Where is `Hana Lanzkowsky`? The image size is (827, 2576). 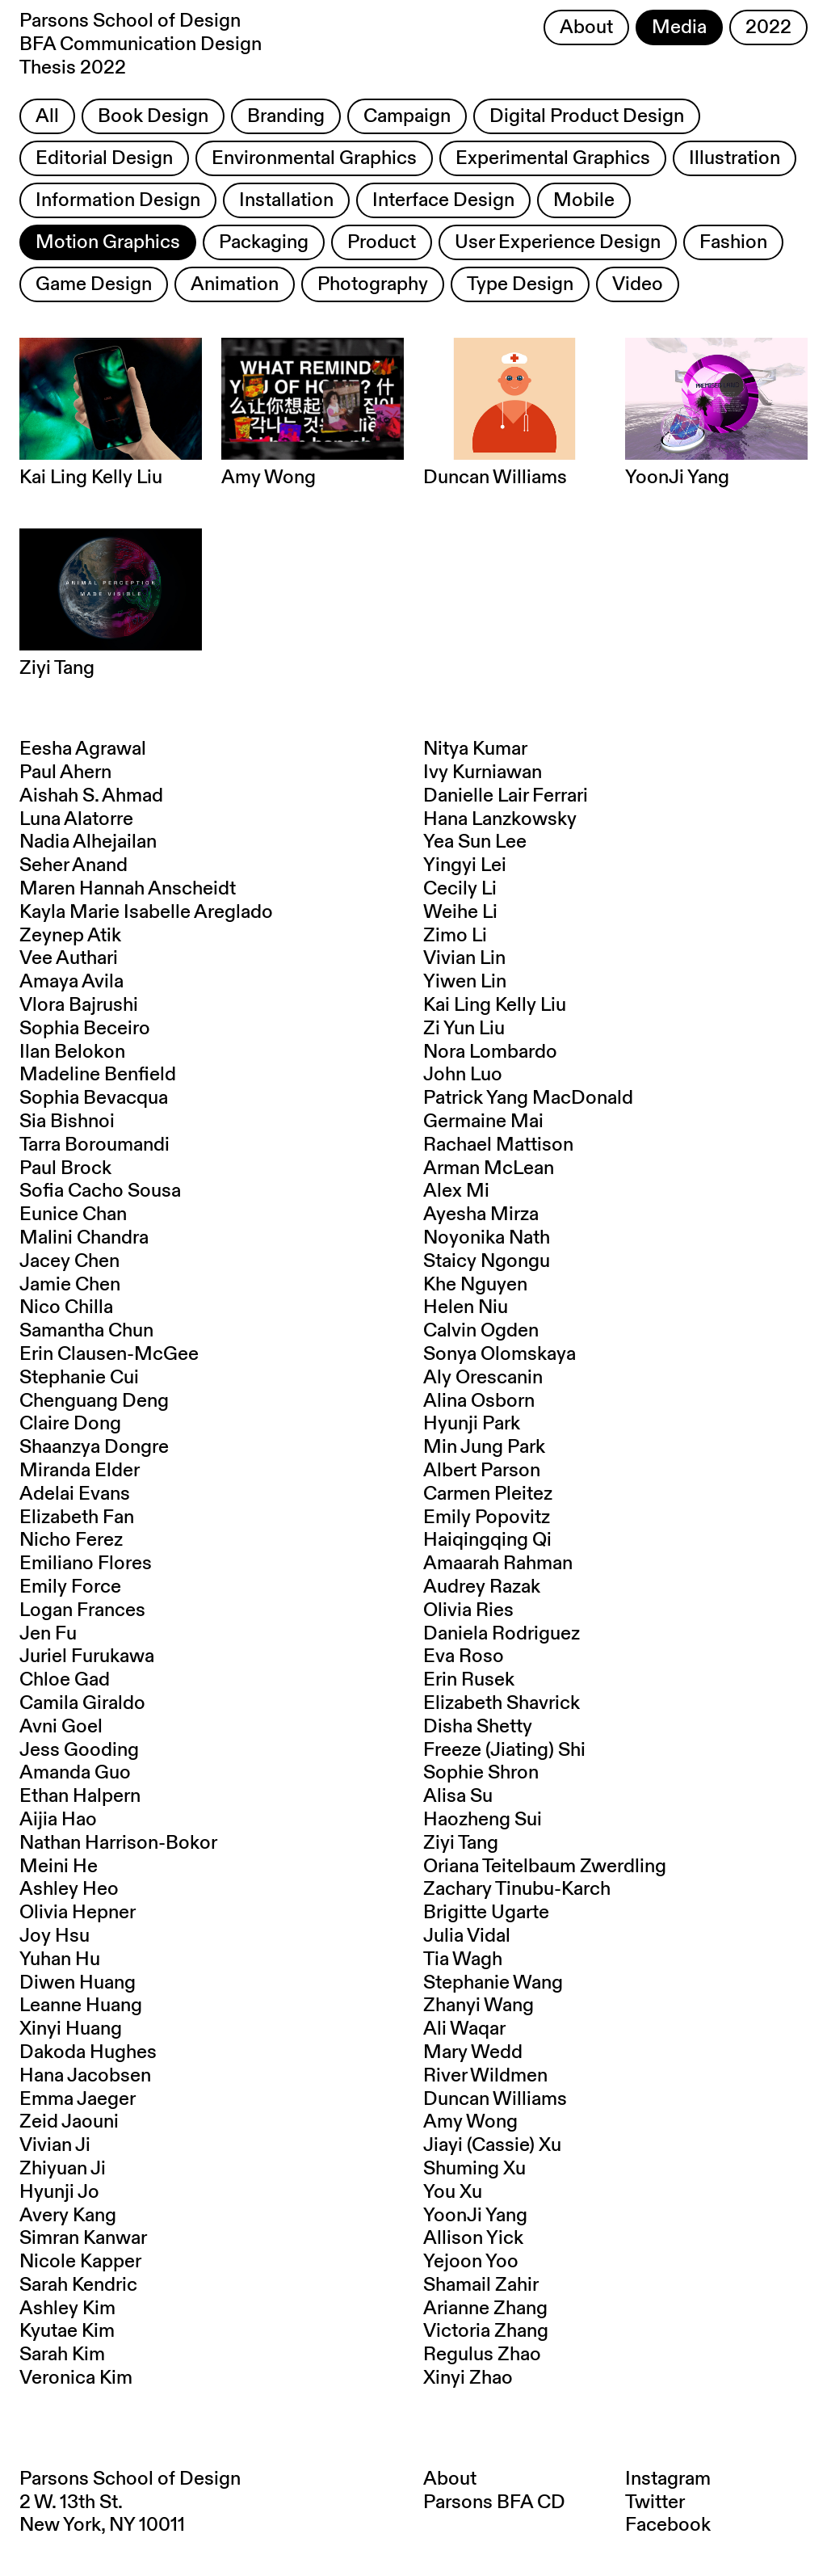
Hana Lanzkowsky is located at coordinates (500, 819).